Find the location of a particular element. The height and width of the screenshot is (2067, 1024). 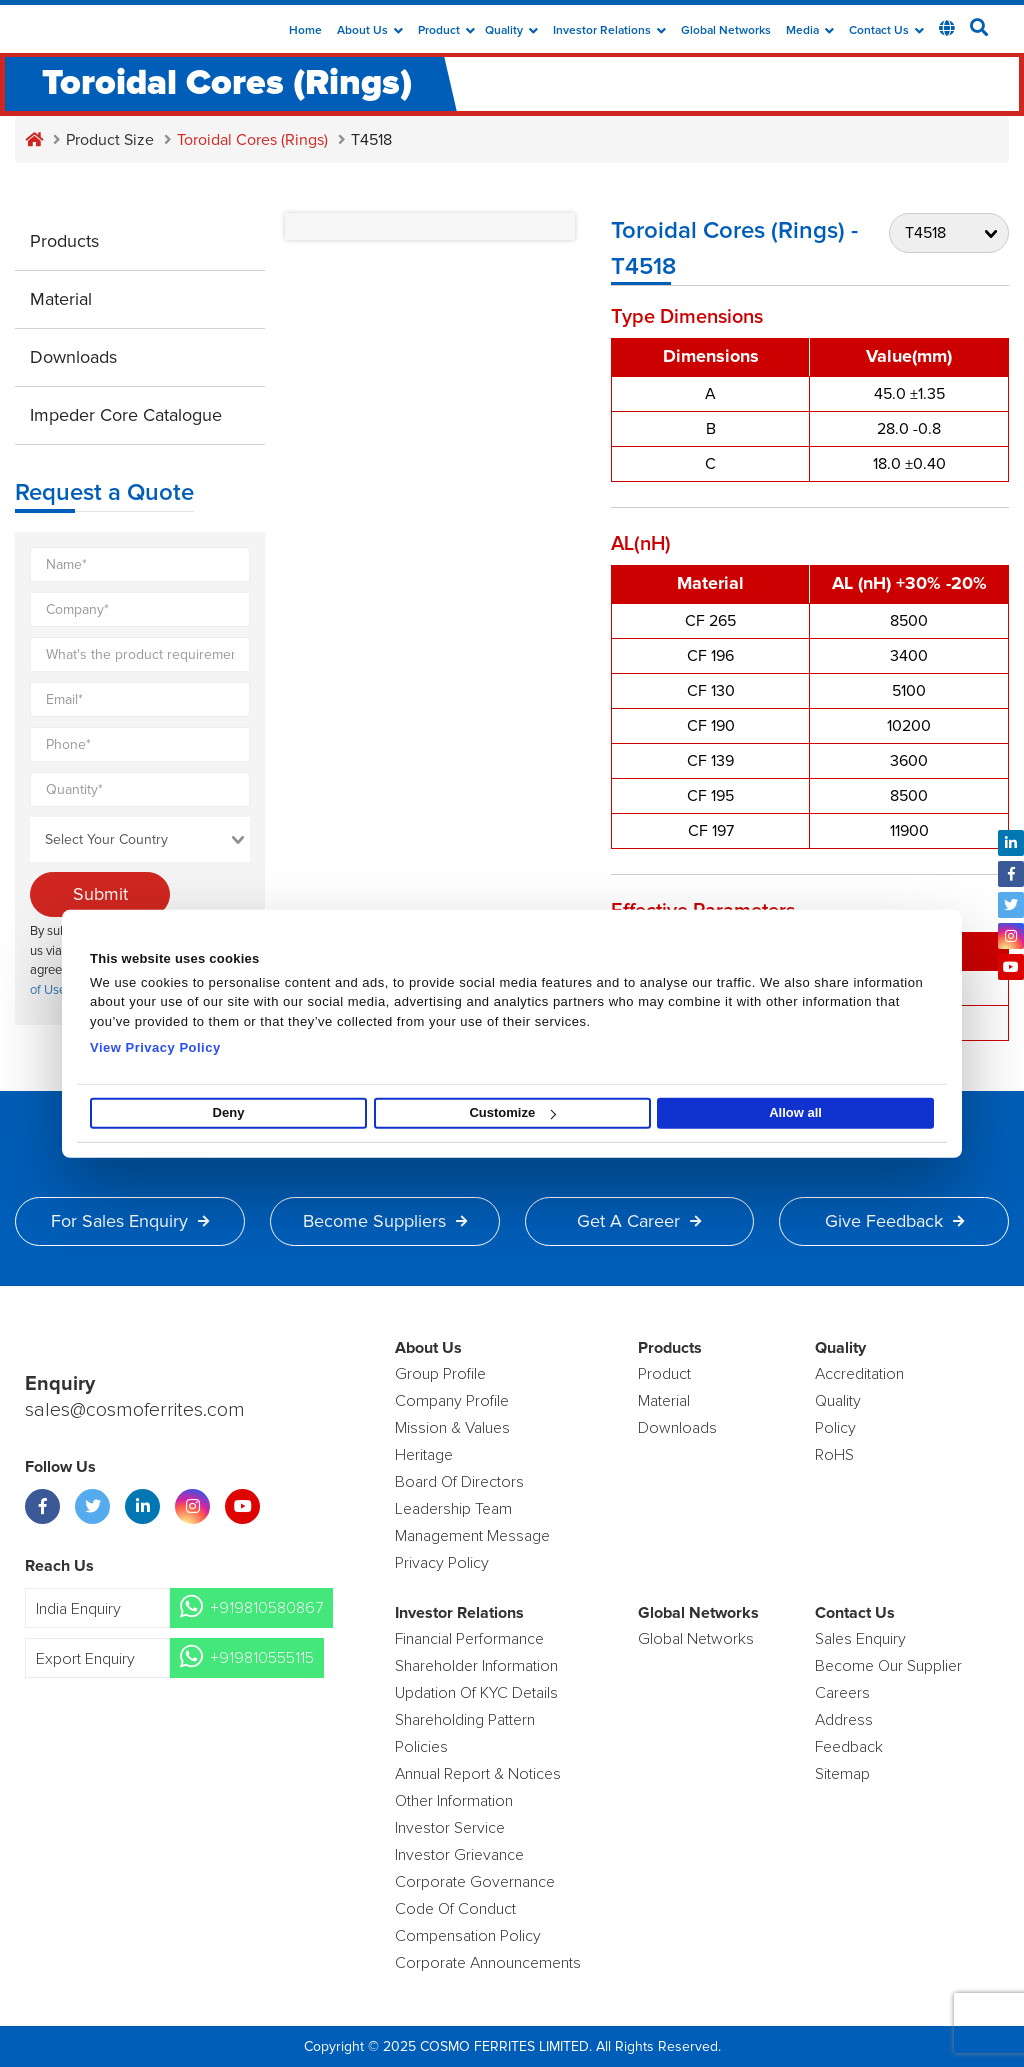

Code of Conduct is located at coordinates (455, 1909).